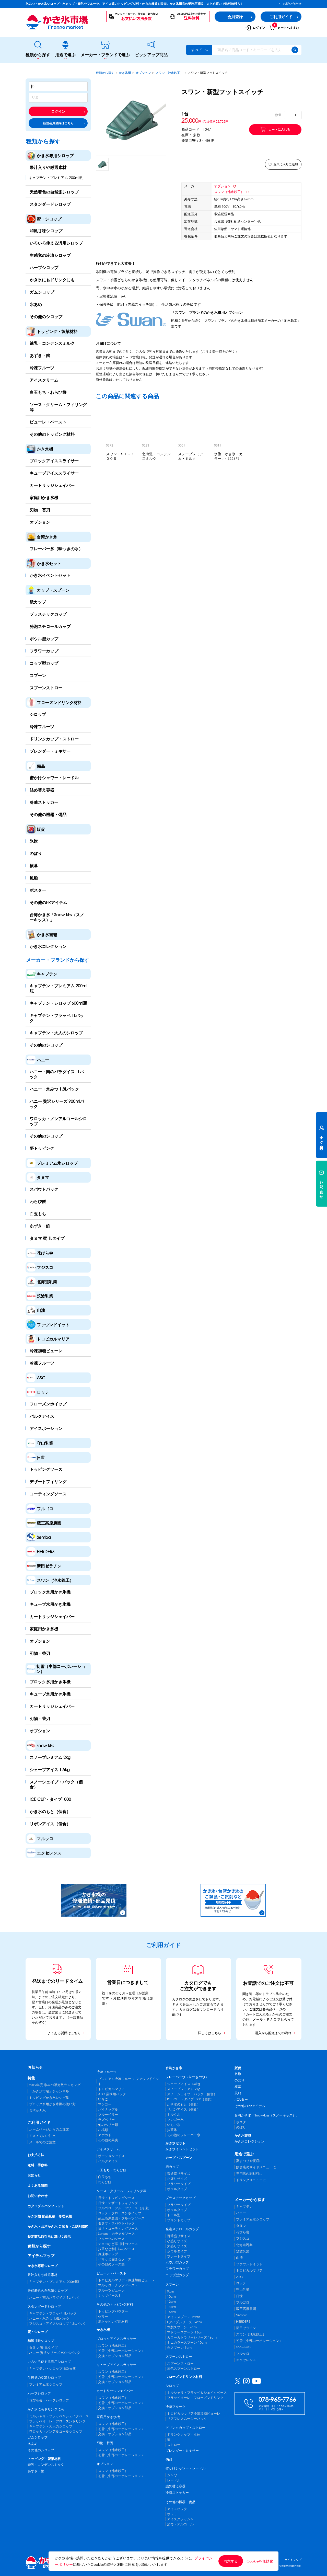 This screenshot has width=327, height=2576. What do you see at coordinates (36, 2155) in the screenshot?
I see `お支払方法` at bounding box center [36, 2155].